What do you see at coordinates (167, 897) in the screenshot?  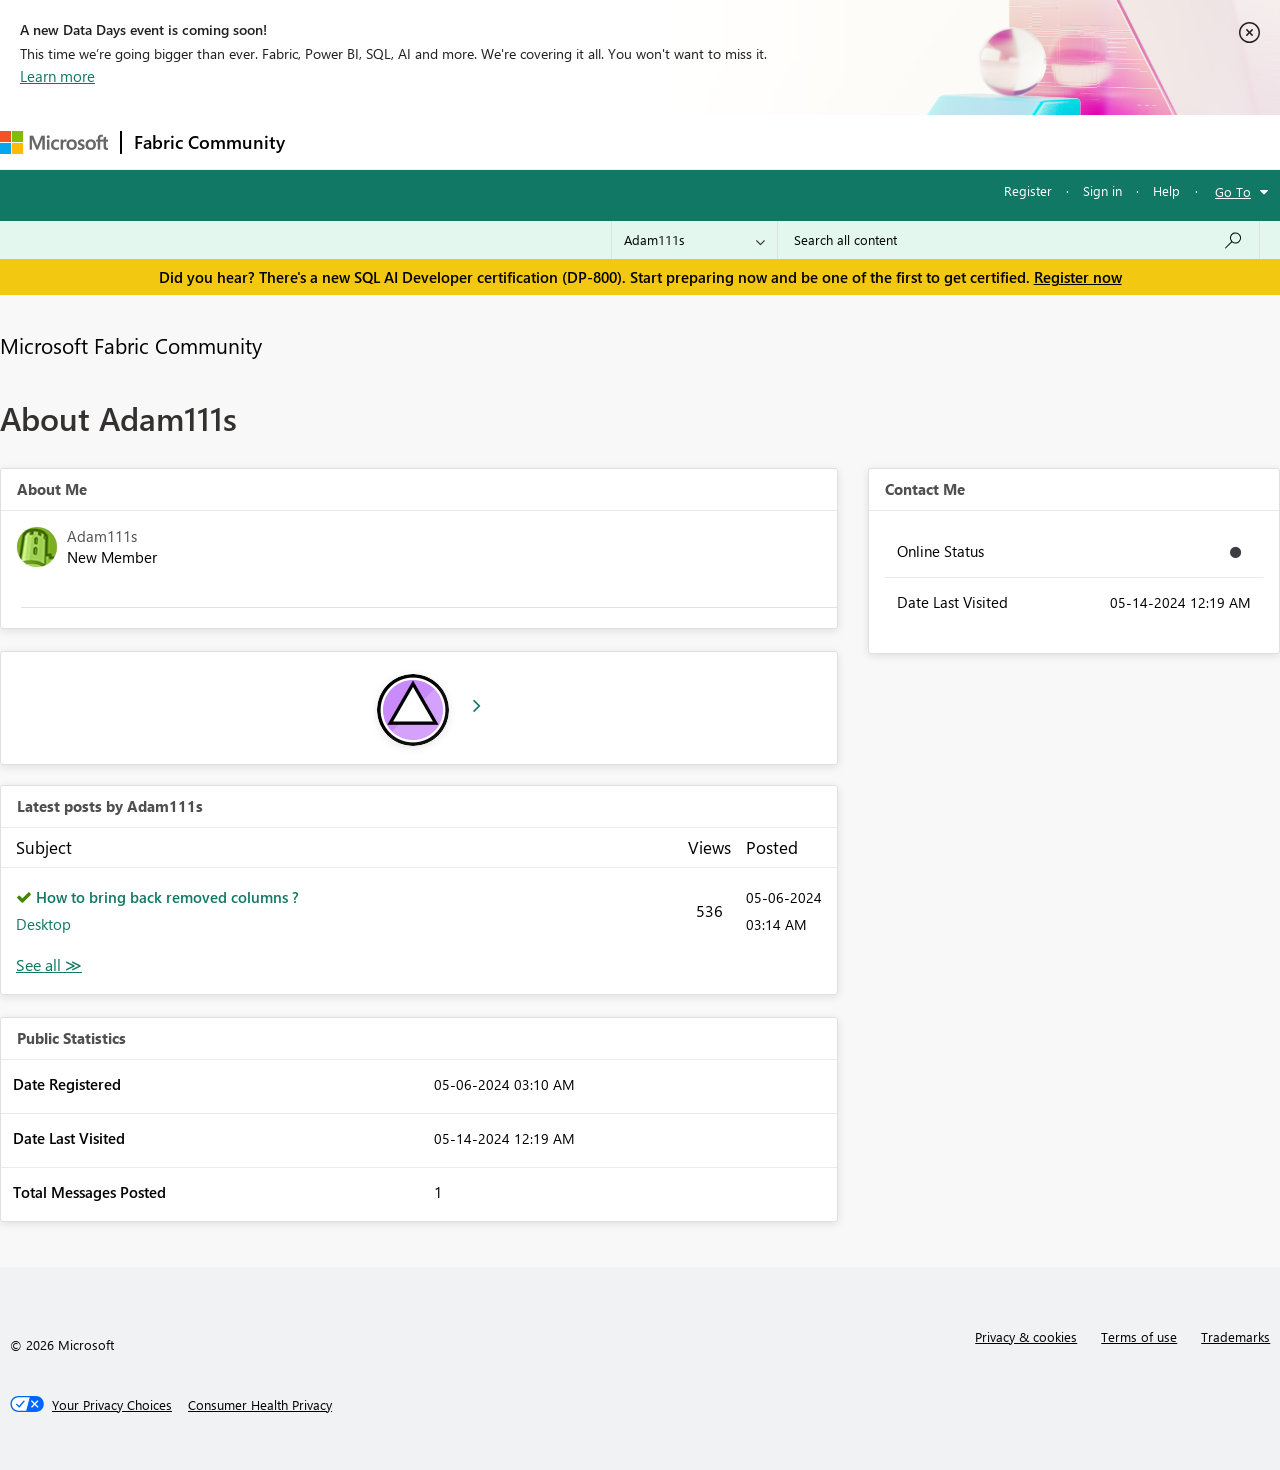 I see `How to bring back removed columns ?` at bounding box center [167, 897].